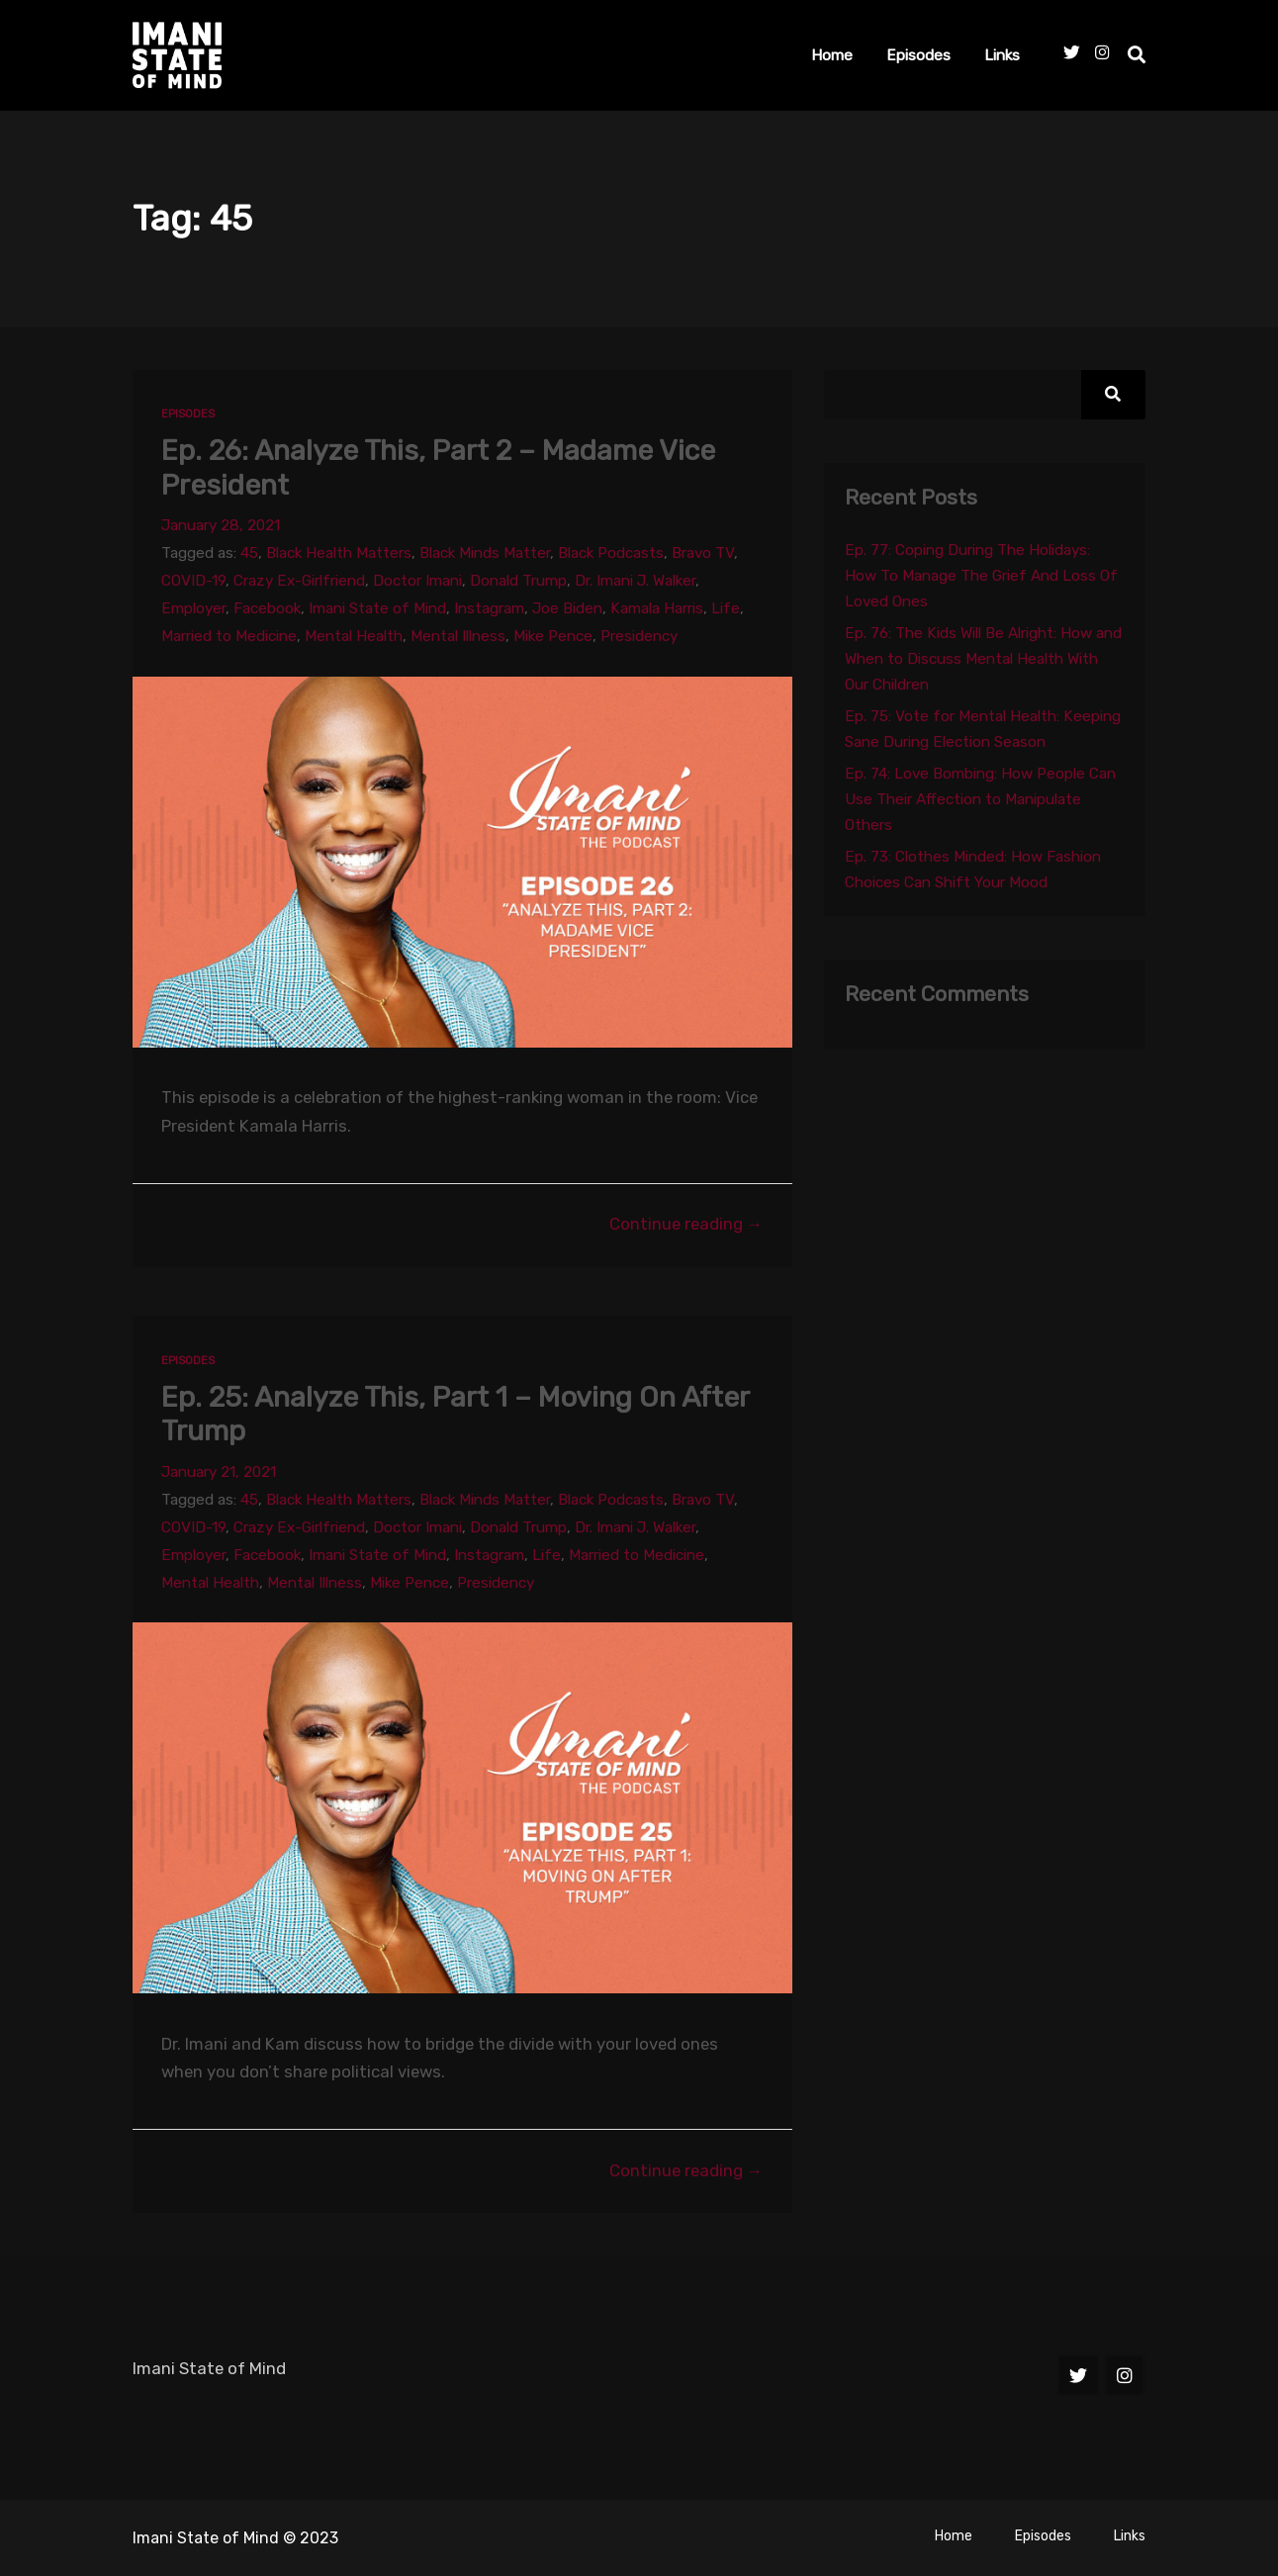 This screenshot has height=2576, width=1278. I want to click on Life, so click(725, 608).